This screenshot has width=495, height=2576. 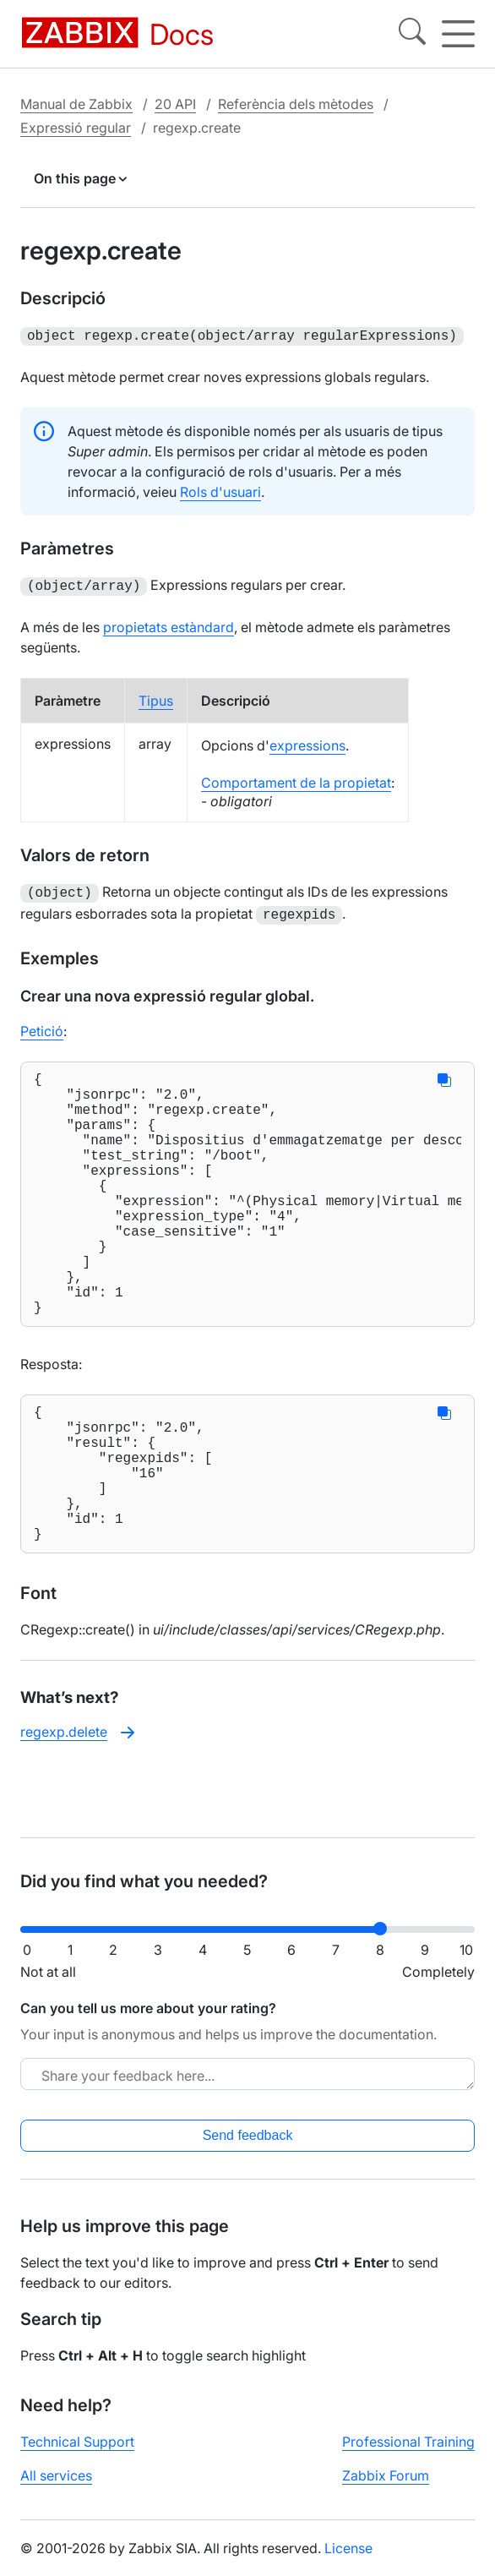 I want to click on Send feedback, so click(x=248, y=2149).